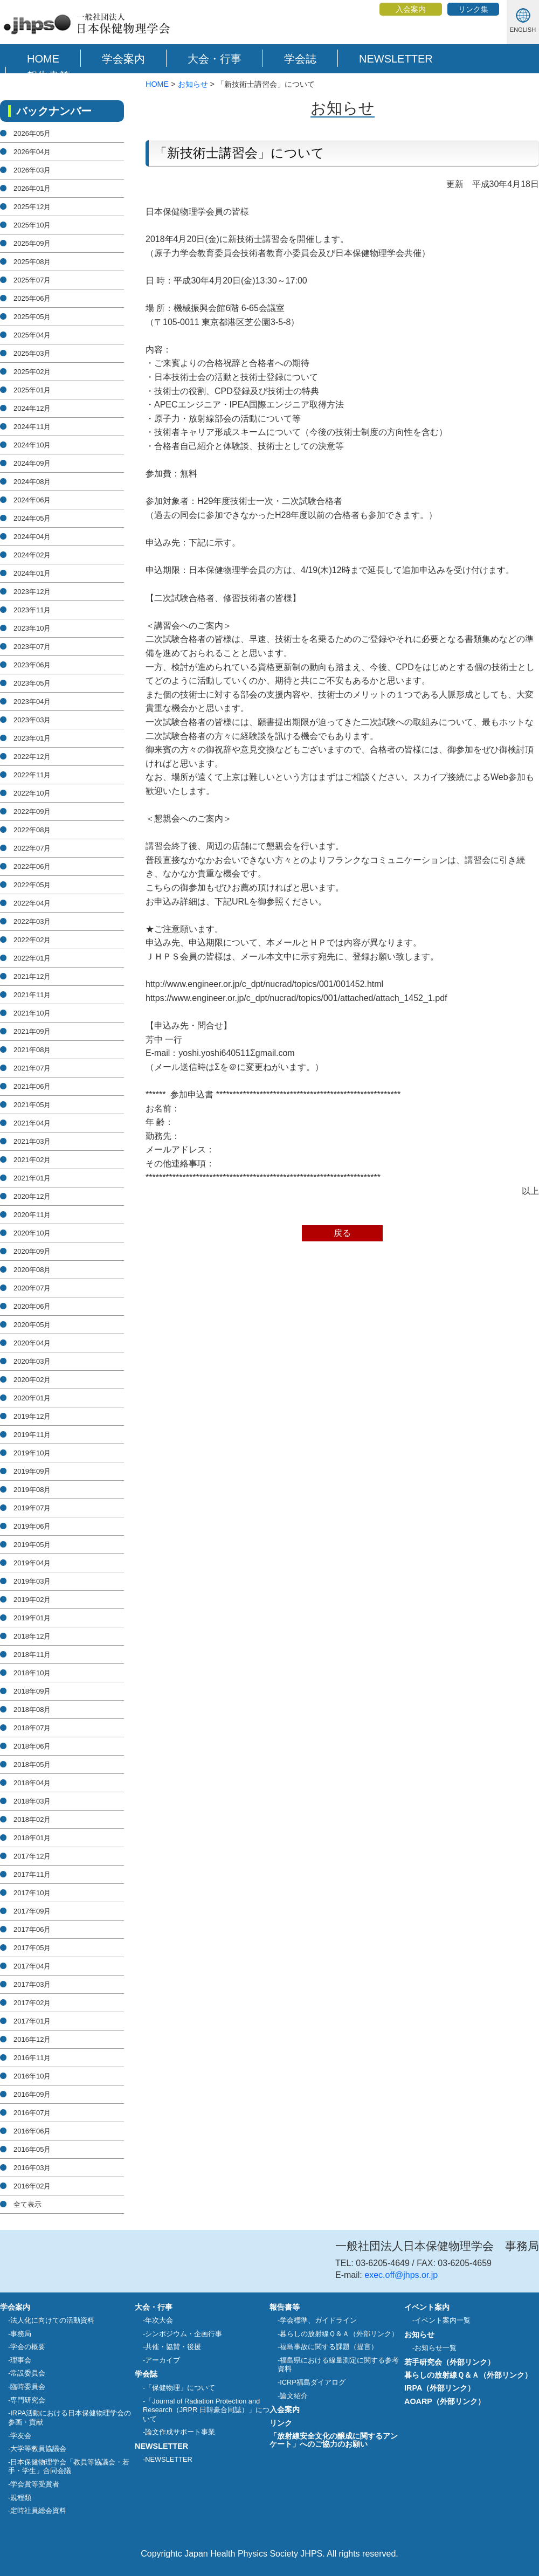 The image size is (539, 2576). I want to click on 2021年09月, so click(32, 1031).